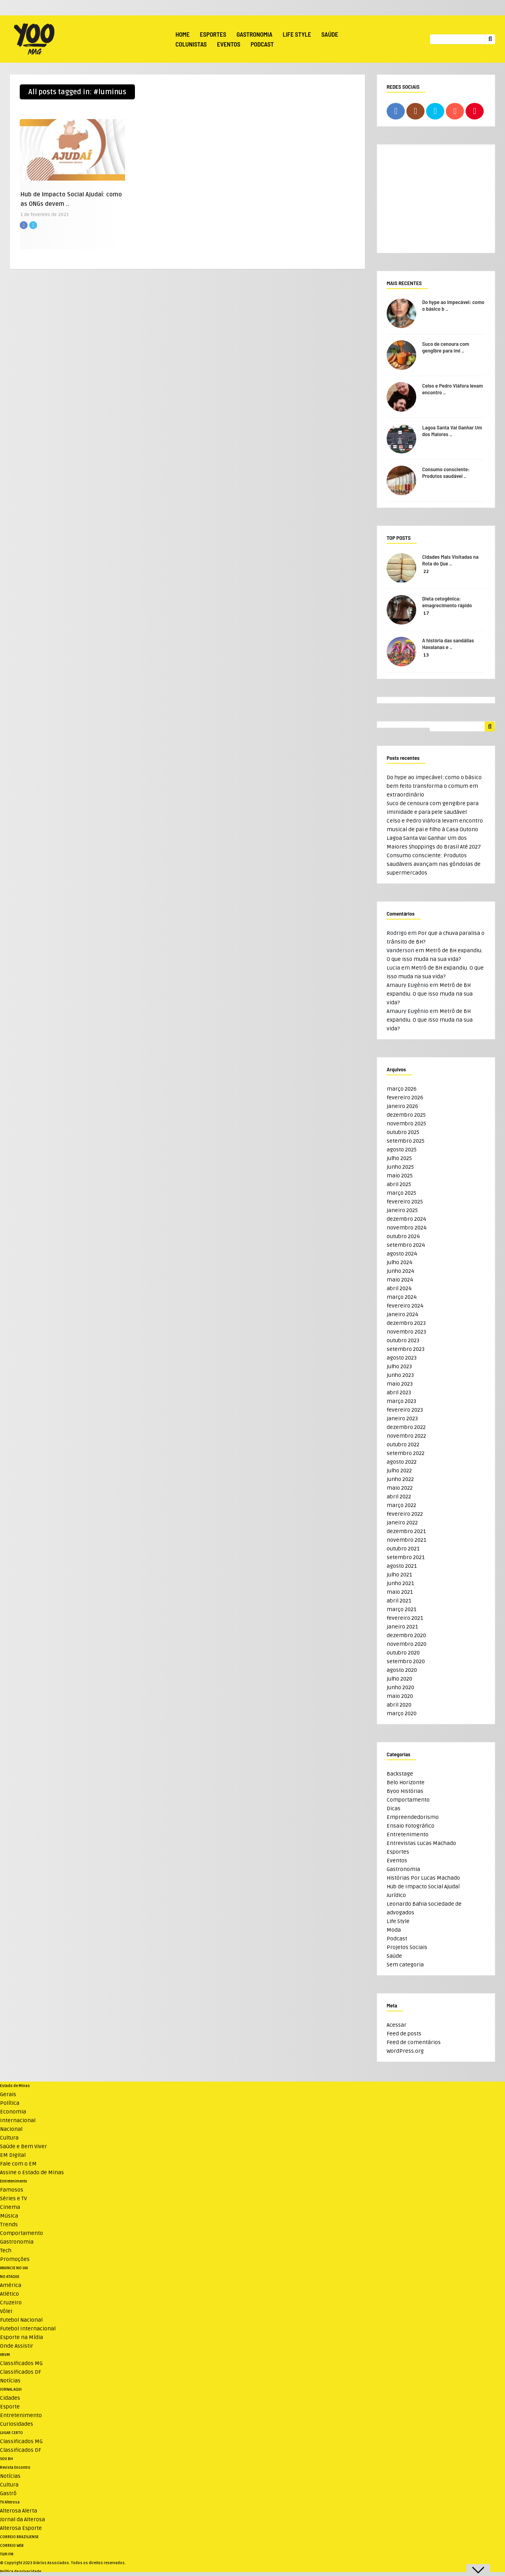  I want to click on Classificados MG, so click(21, 2363).